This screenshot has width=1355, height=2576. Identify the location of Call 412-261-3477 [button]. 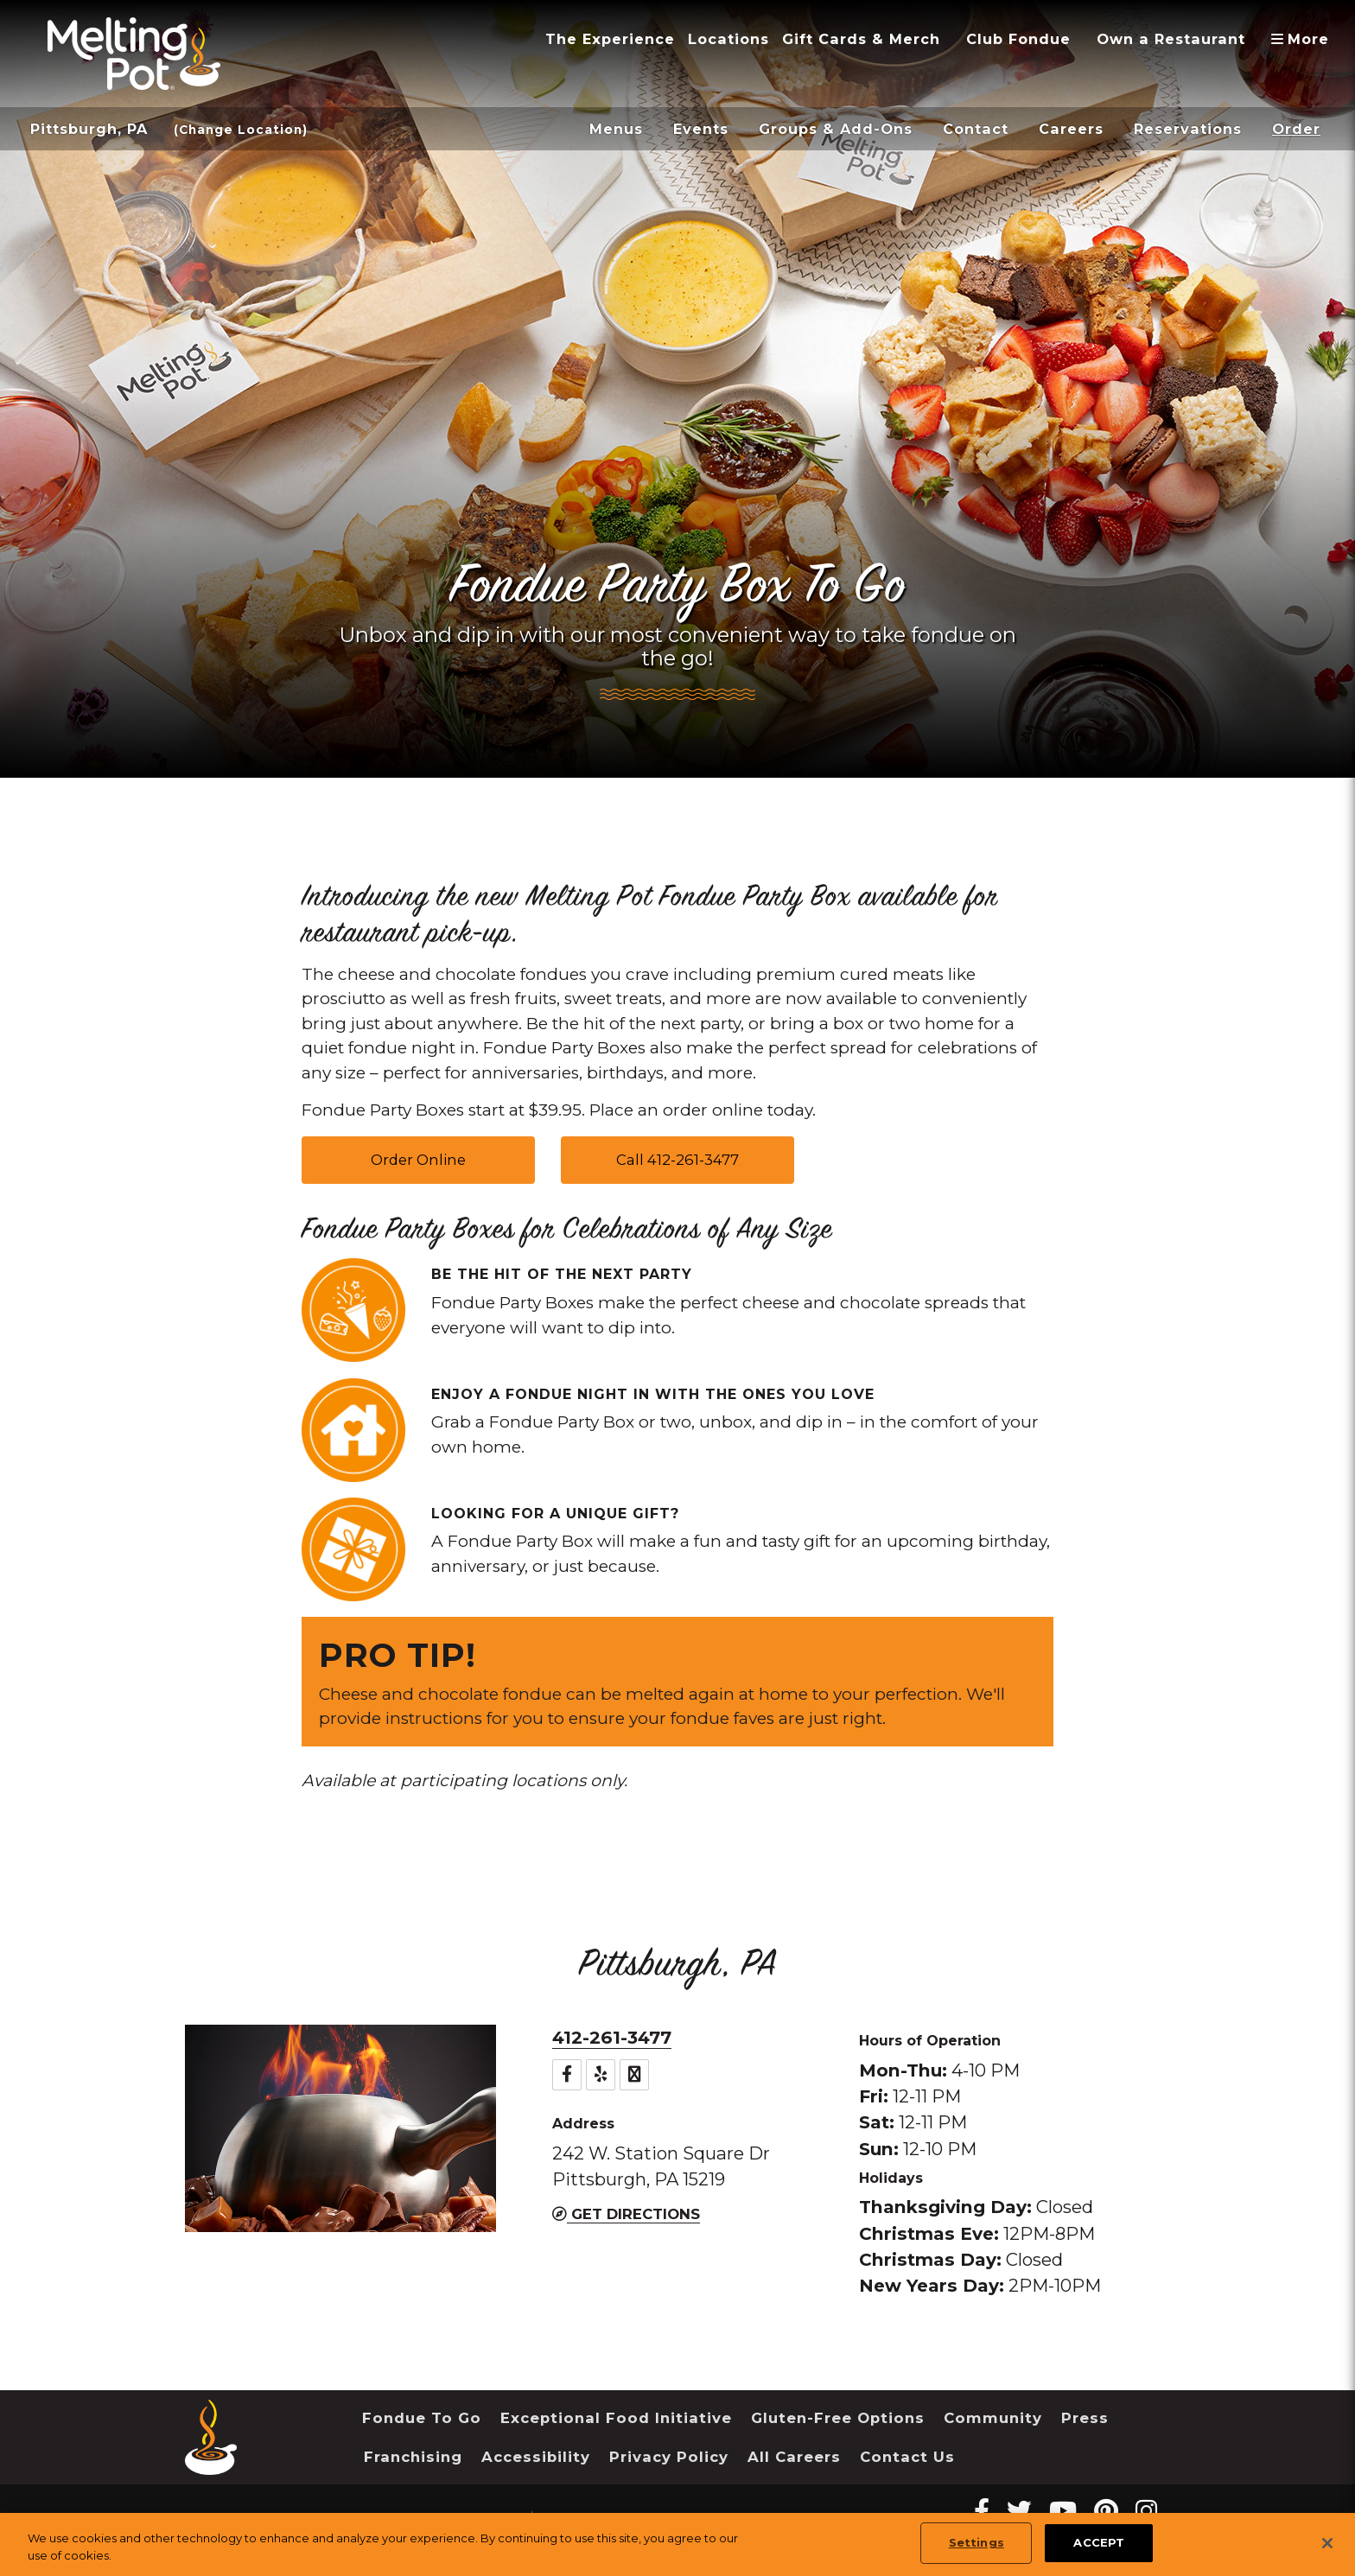
(677, 1159).